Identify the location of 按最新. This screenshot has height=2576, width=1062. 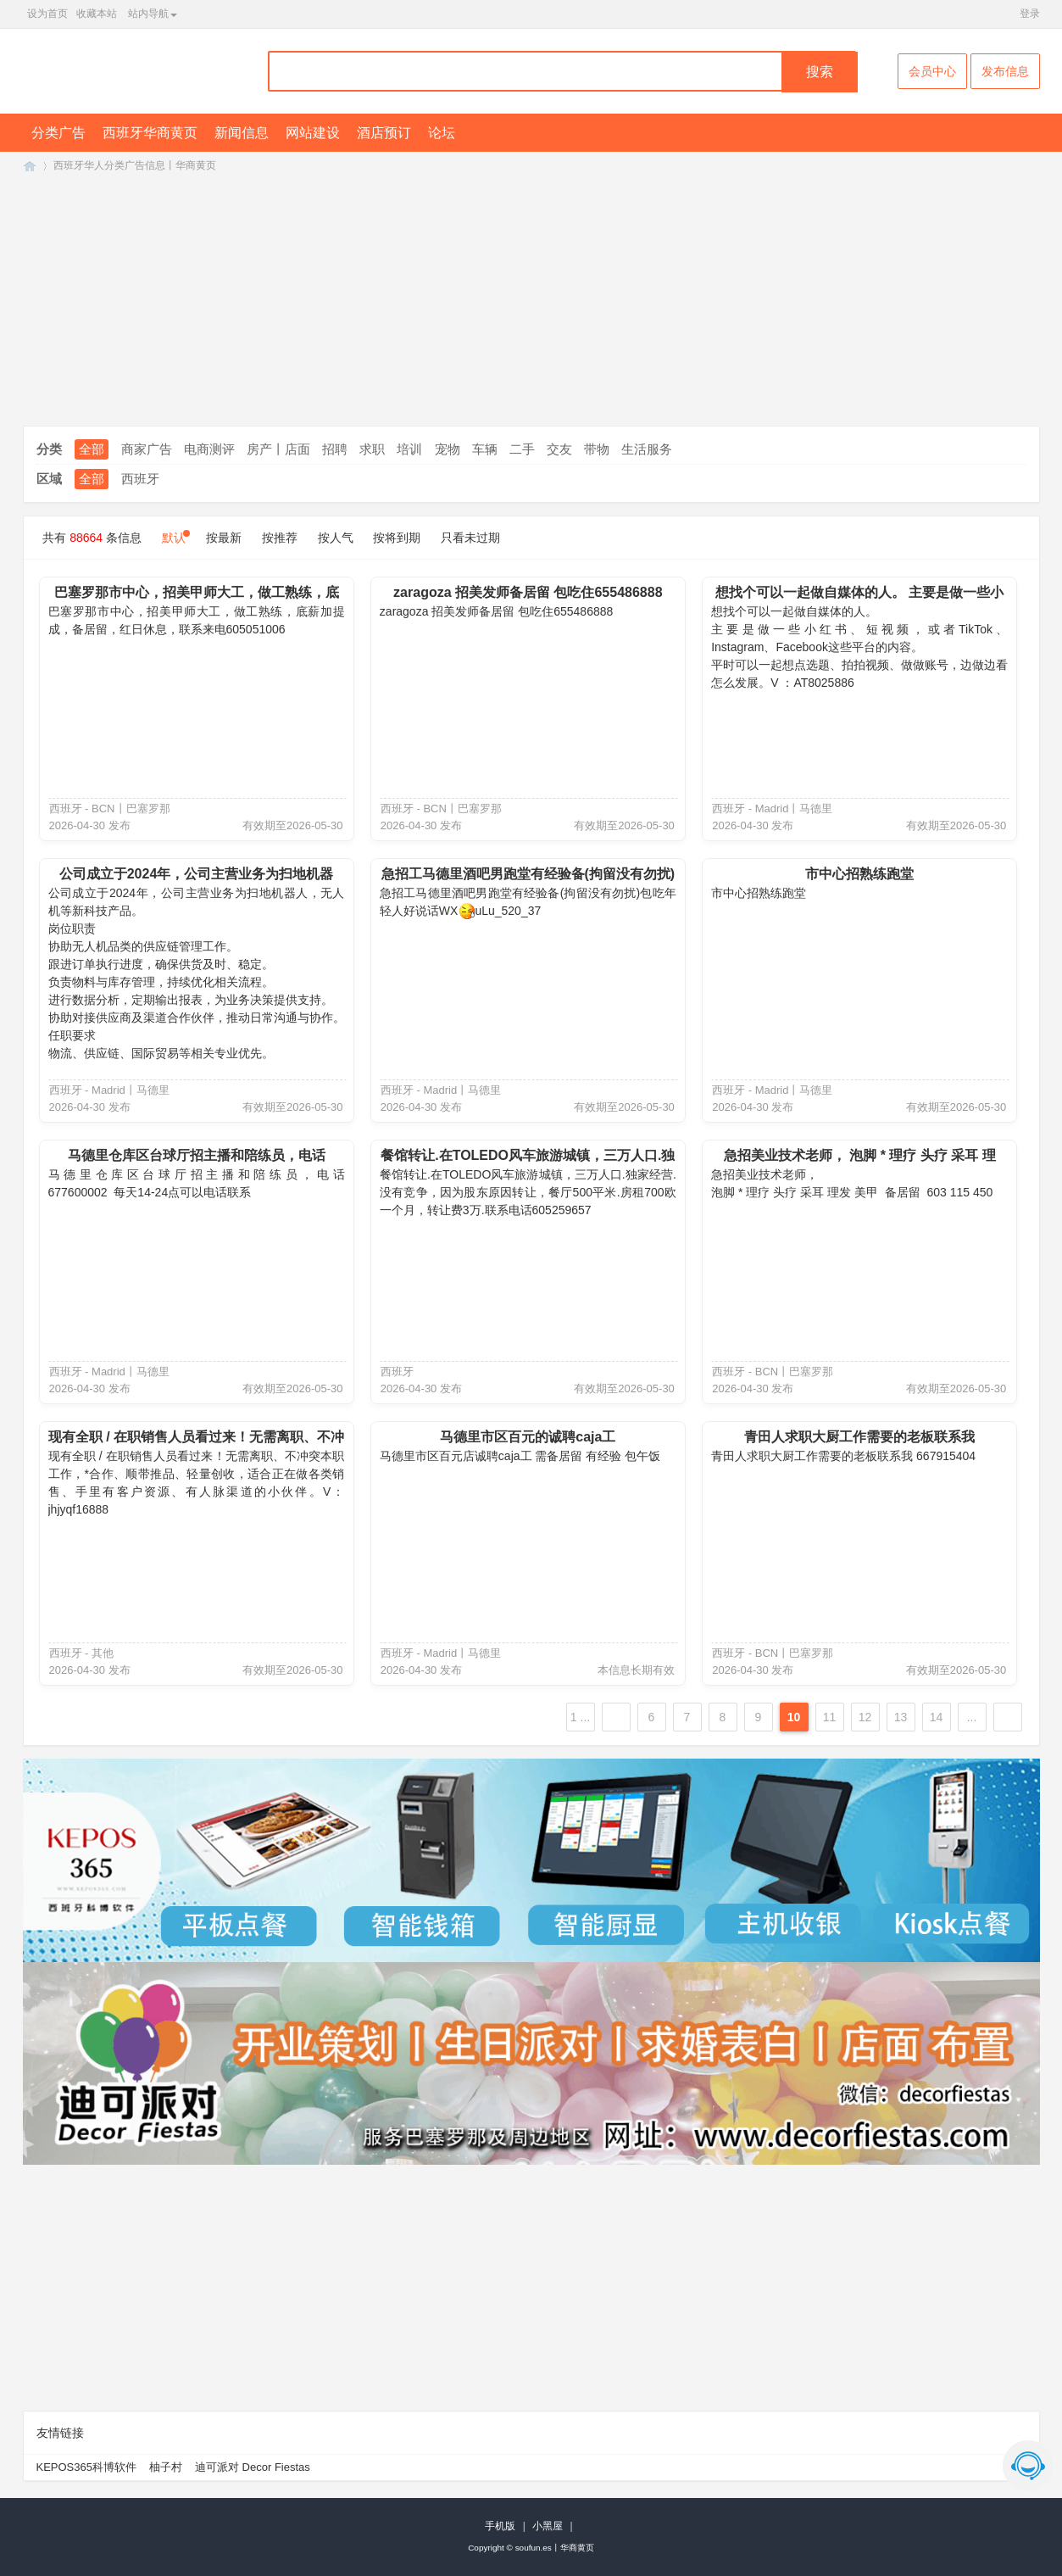
(224, 537).